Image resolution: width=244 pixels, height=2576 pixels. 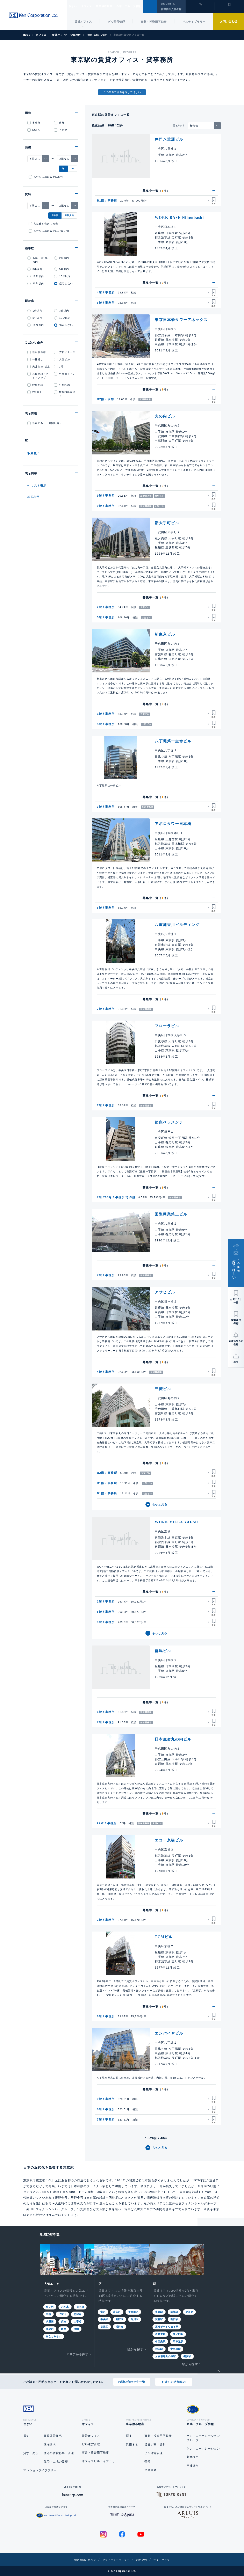 I want to click on 日本橋, so click(x=80, y=2306).